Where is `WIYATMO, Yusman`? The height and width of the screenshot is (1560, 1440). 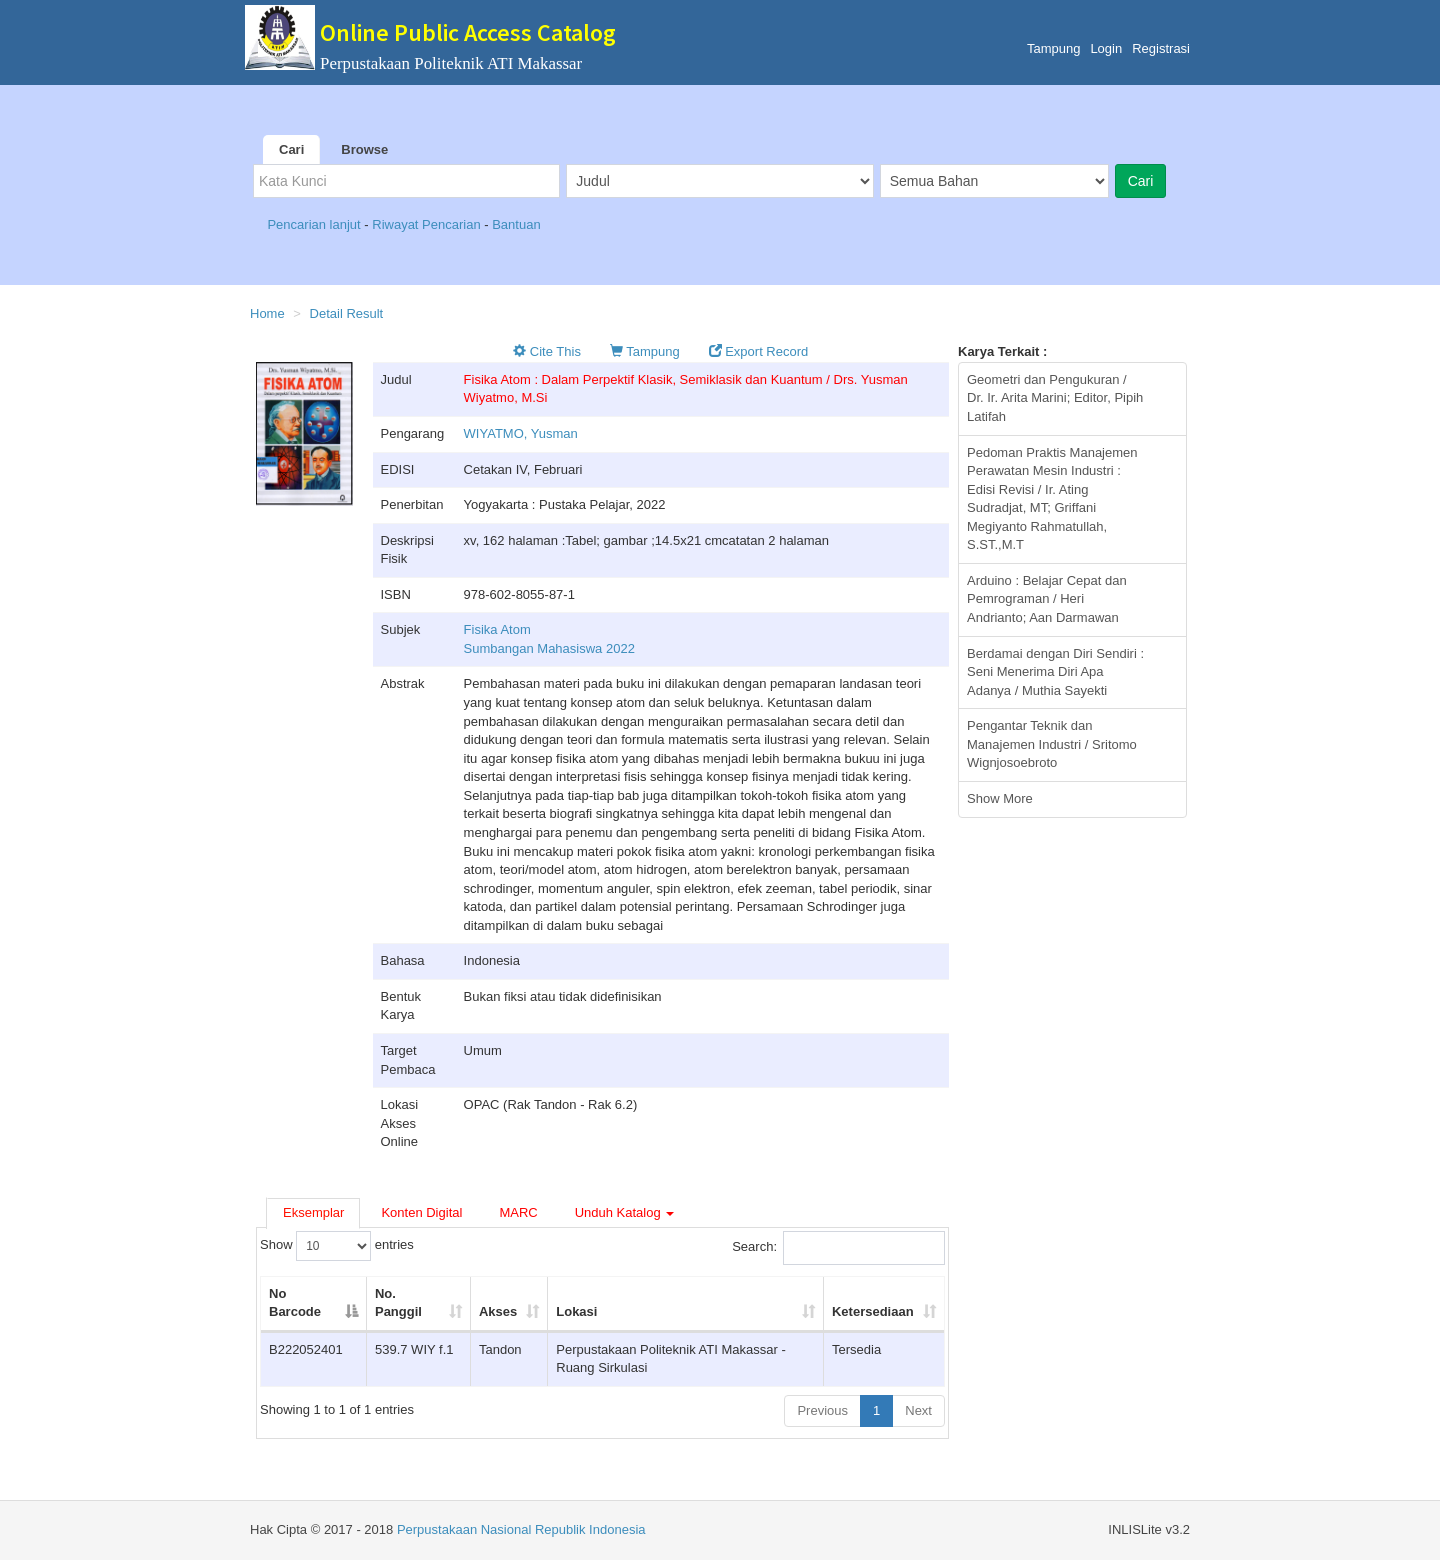 WIYATMO, Yusman is located at coordinates (521, 433).